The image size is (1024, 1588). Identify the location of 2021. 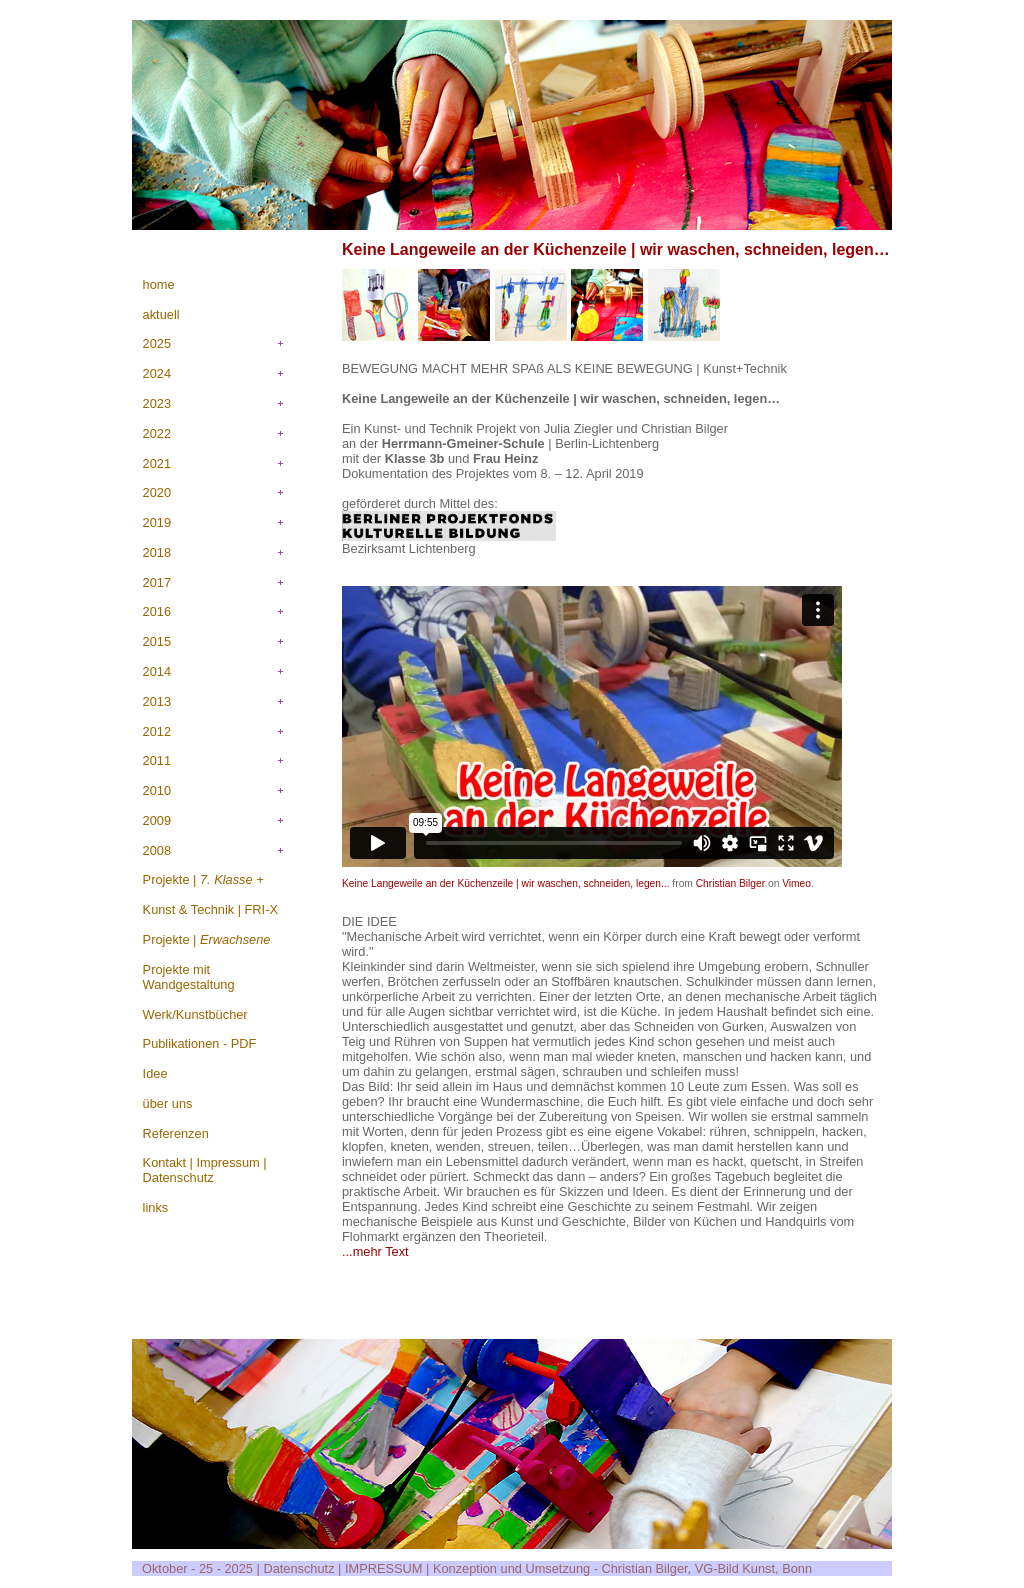
(157, 463).